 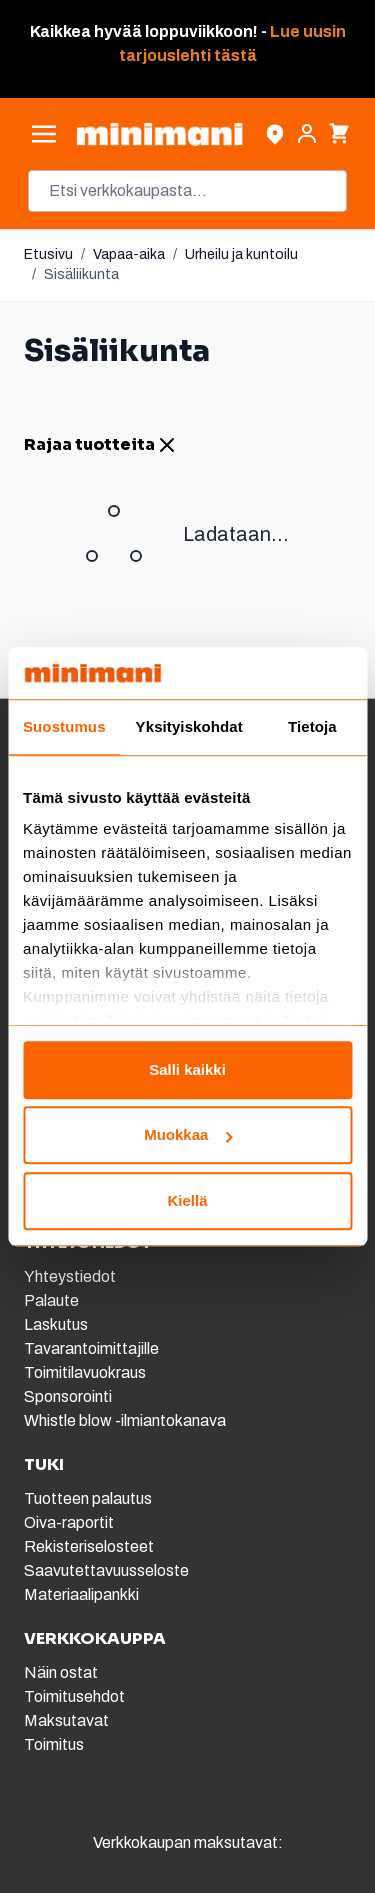 What do you see at coordinates (106, 1570) in the screenshot?
I see `Saavutettavuusseloste` at bounding box center [106, 1570].